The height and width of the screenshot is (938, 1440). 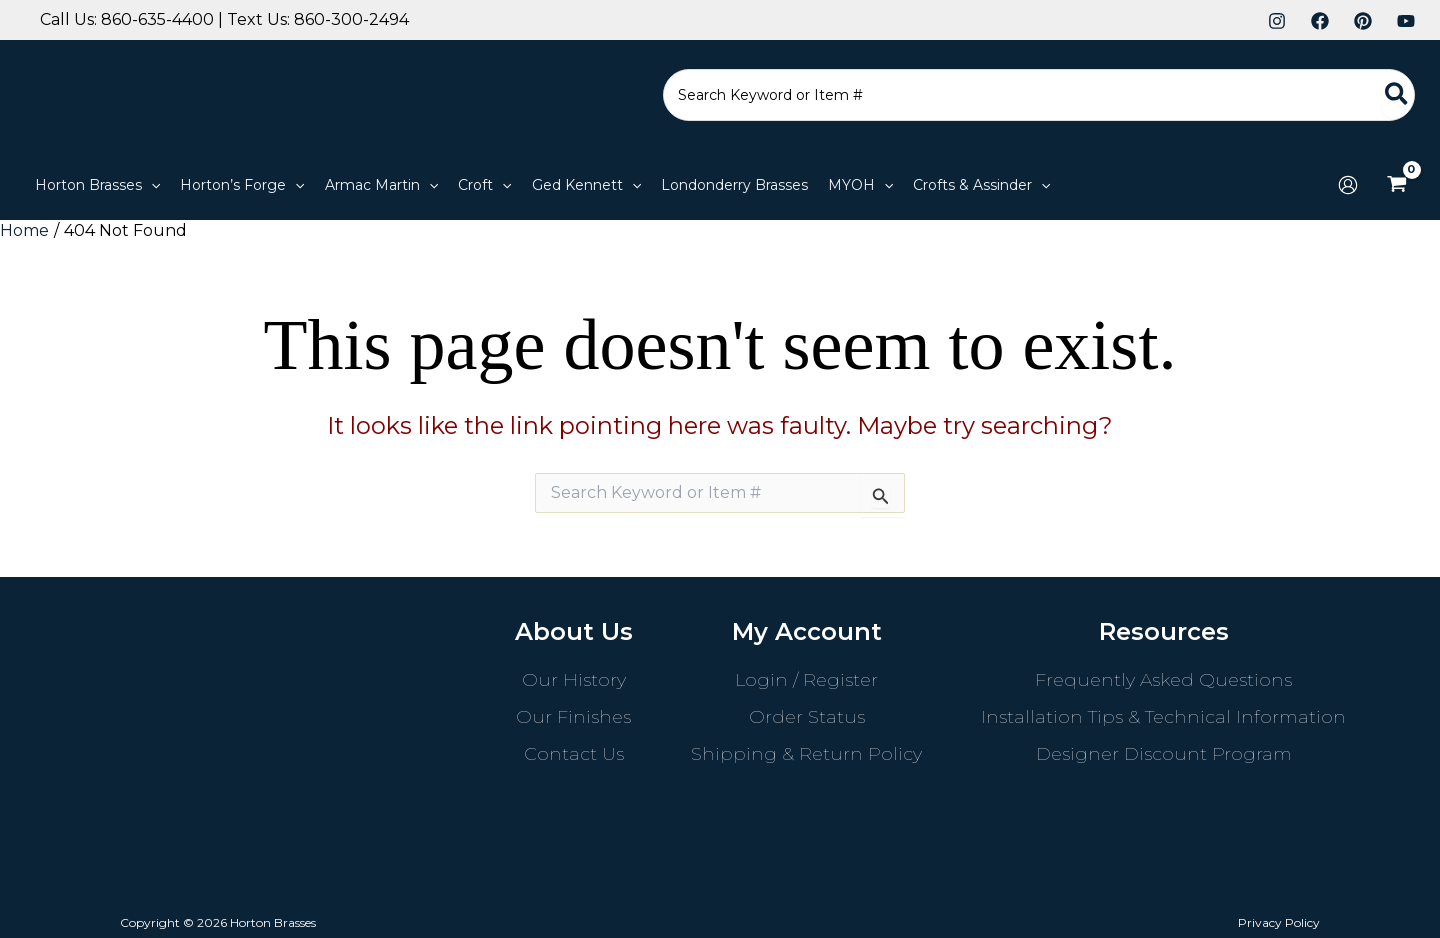 What do you see at coordinates (1406, 21) in the screenshot?
I see `[YouTube]` at bounding box center [1406, 21].